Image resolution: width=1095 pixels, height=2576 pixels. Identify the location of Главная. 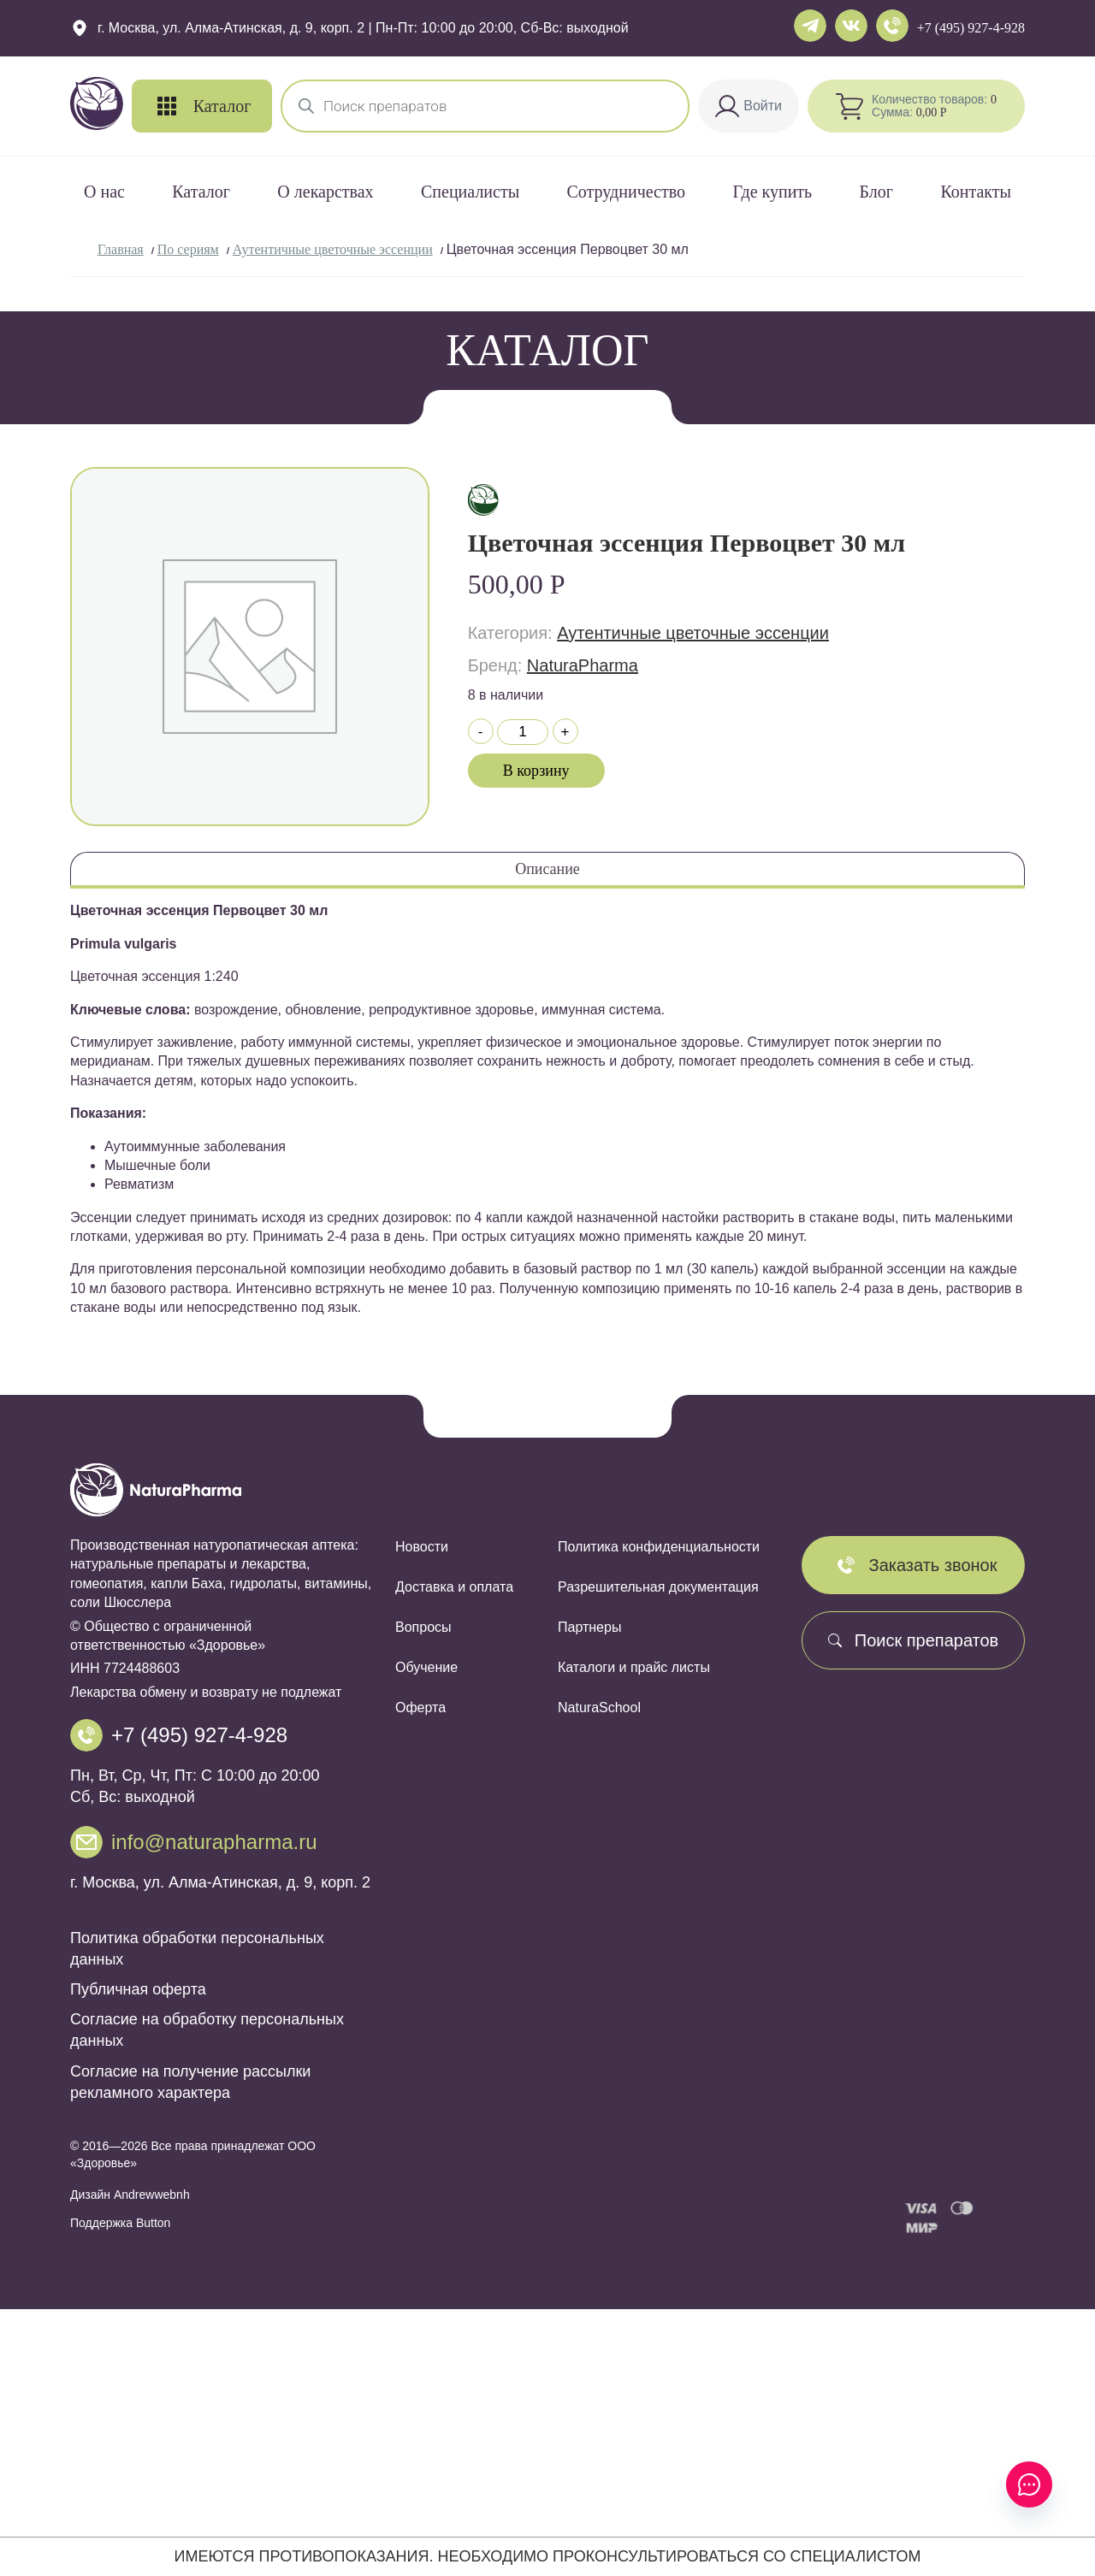
(121, 249).